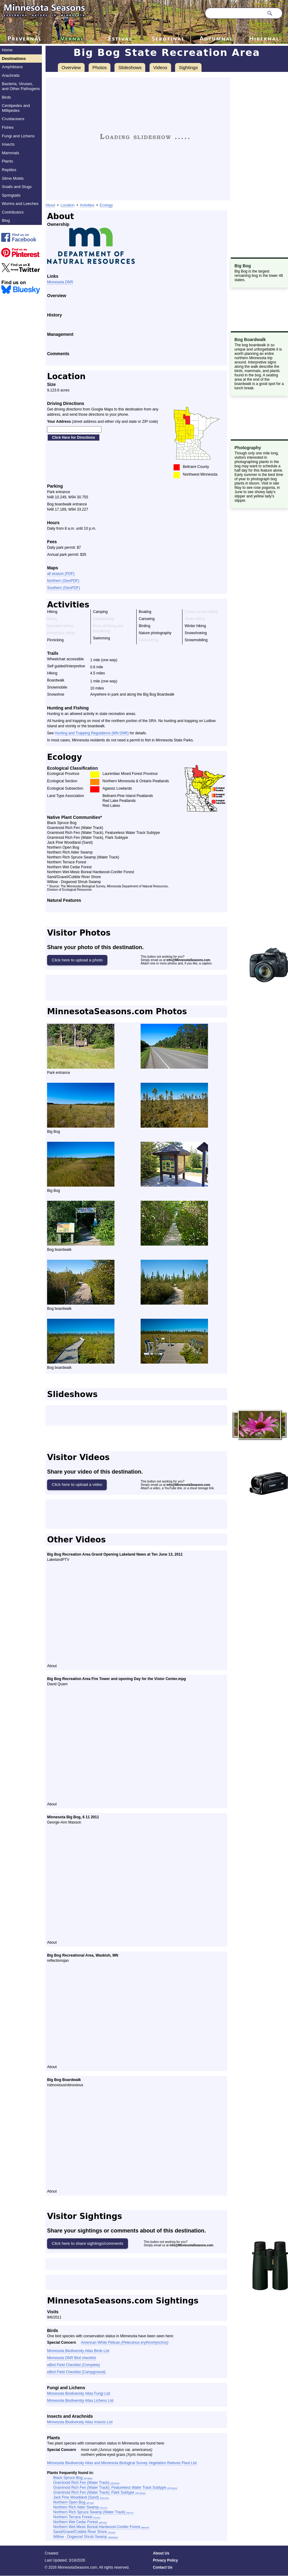 This screenshot has width=288, height=2576. Describe the element at coordinates (71, 67) in the screenshot. I see `Overview` at that location.